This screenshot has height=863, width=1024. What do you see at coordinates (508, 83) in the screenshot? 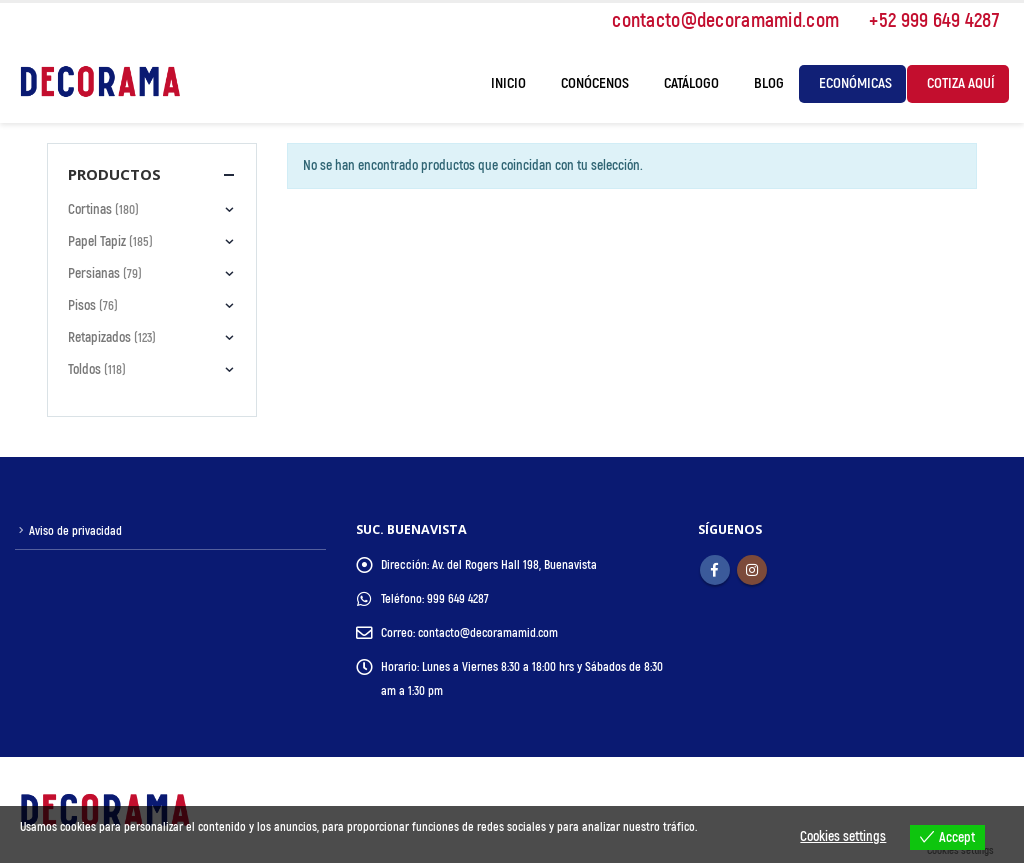
I see `Inicio` at bounding box center [508, 83].